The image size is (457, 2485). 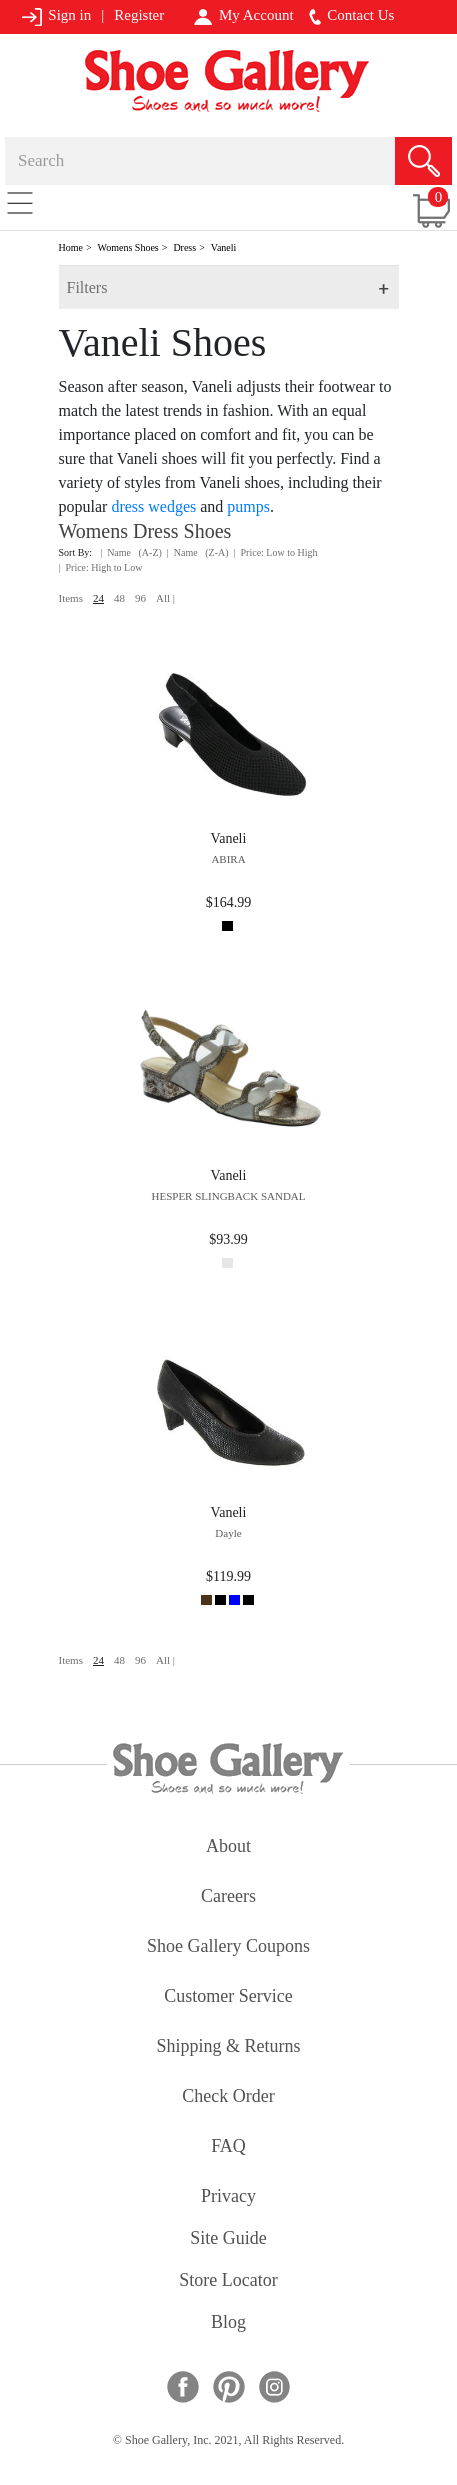 What do you see at coordinates (248, 506) in the screenshot?
I see `pumps` at bounding box center [248, 506].